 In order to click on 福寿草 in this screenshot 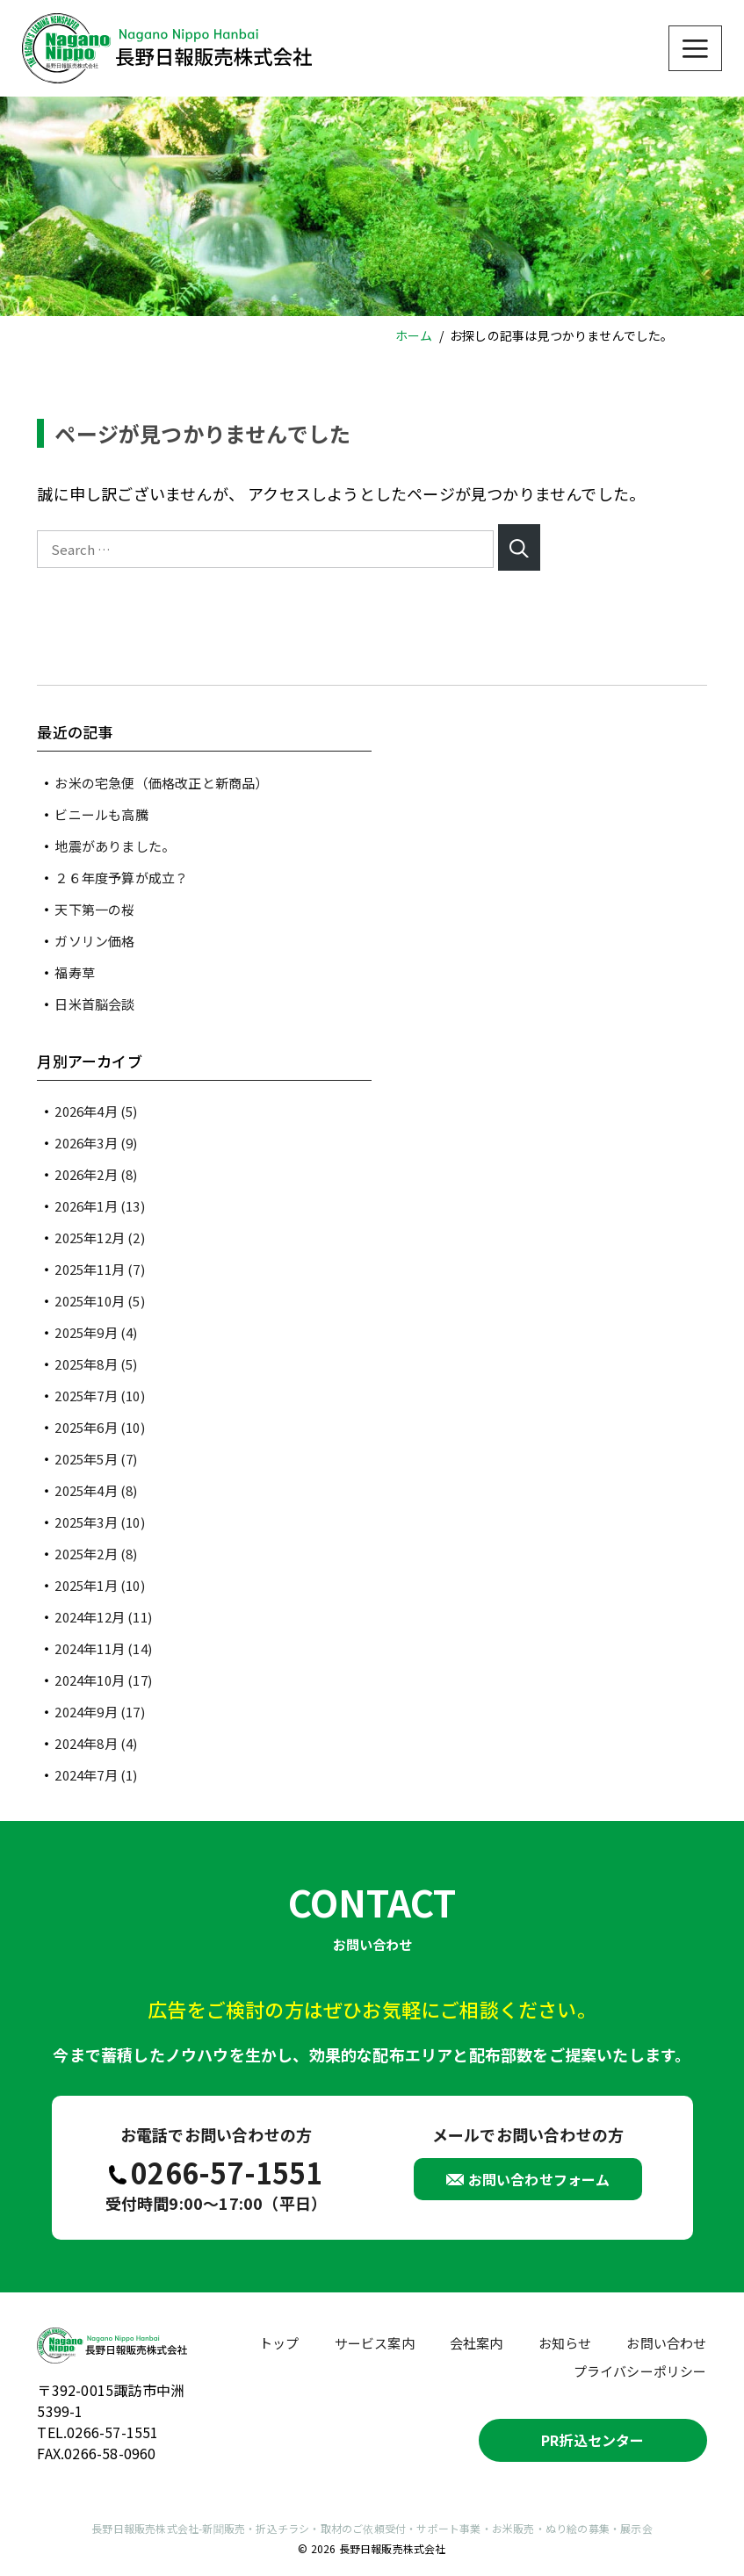, I will do `click(74, 972)`.